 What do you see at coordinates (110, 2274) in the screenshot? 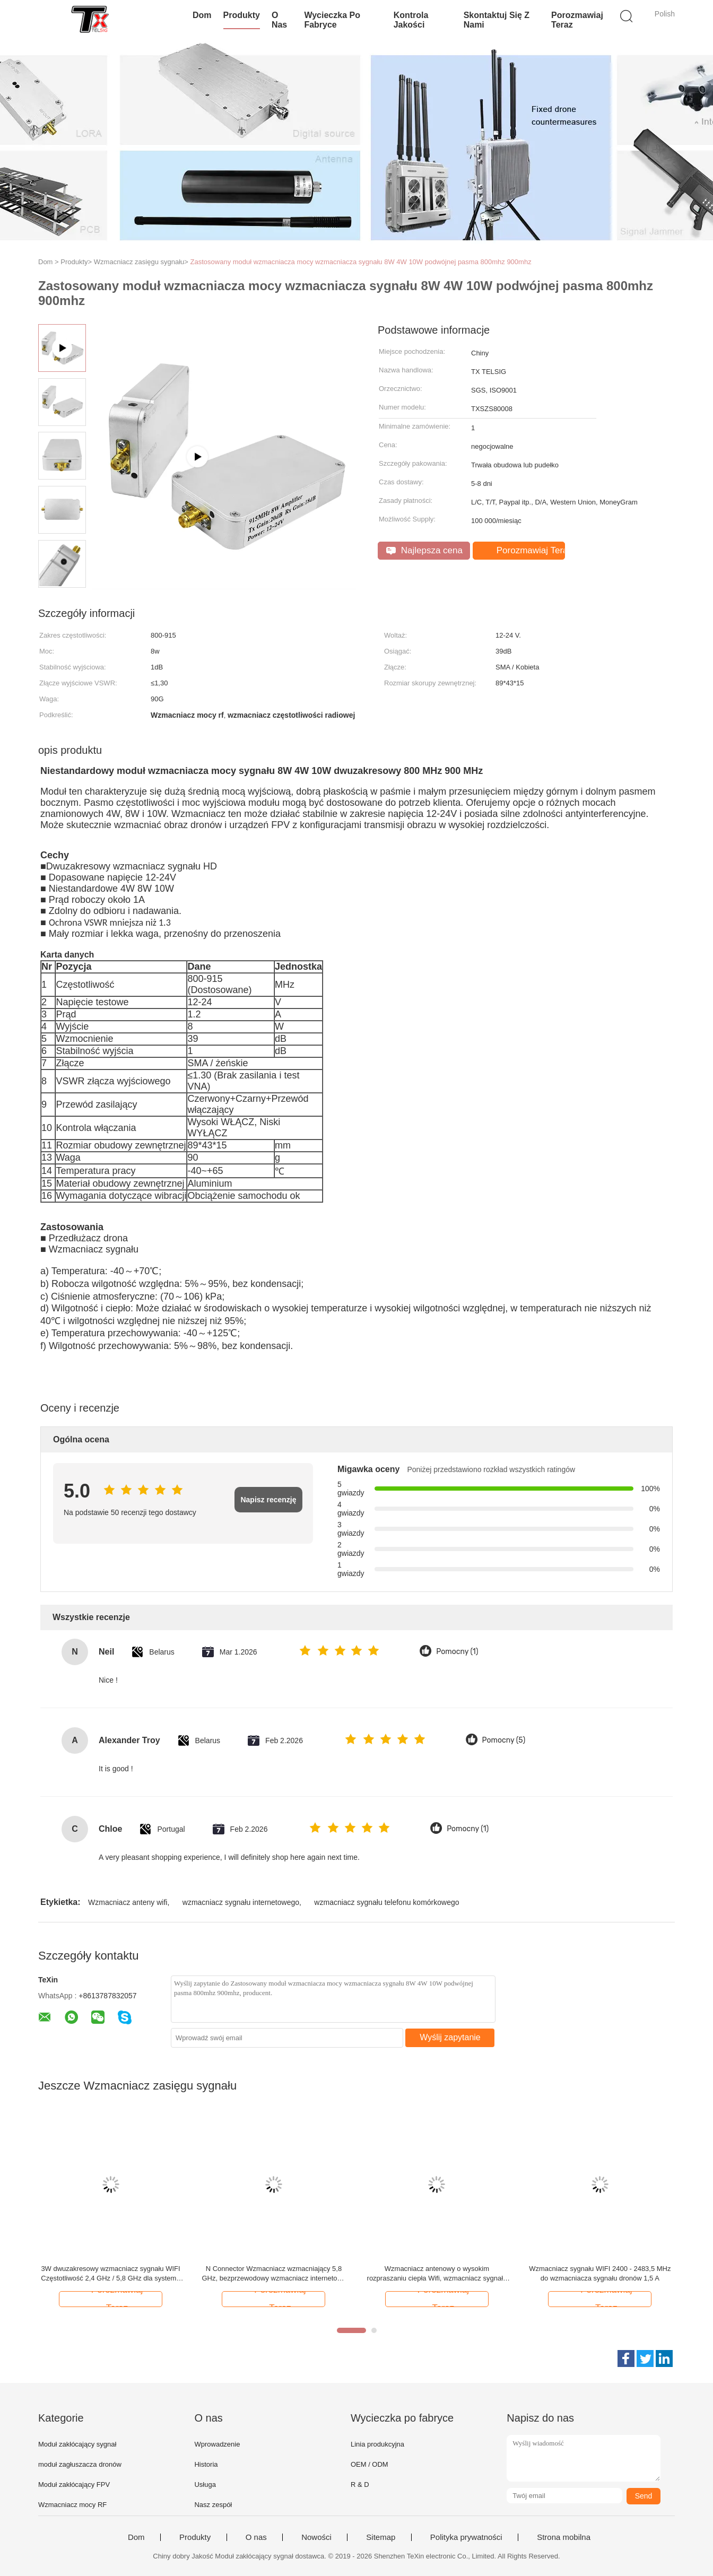
I see `3W dwuzakresowy wzmacniacz sygnału WIFI Częstotliwość 2,4 GHz / 5,8 GHz dla systemu inteligentnego domu` at bounding box center [110, 2274].